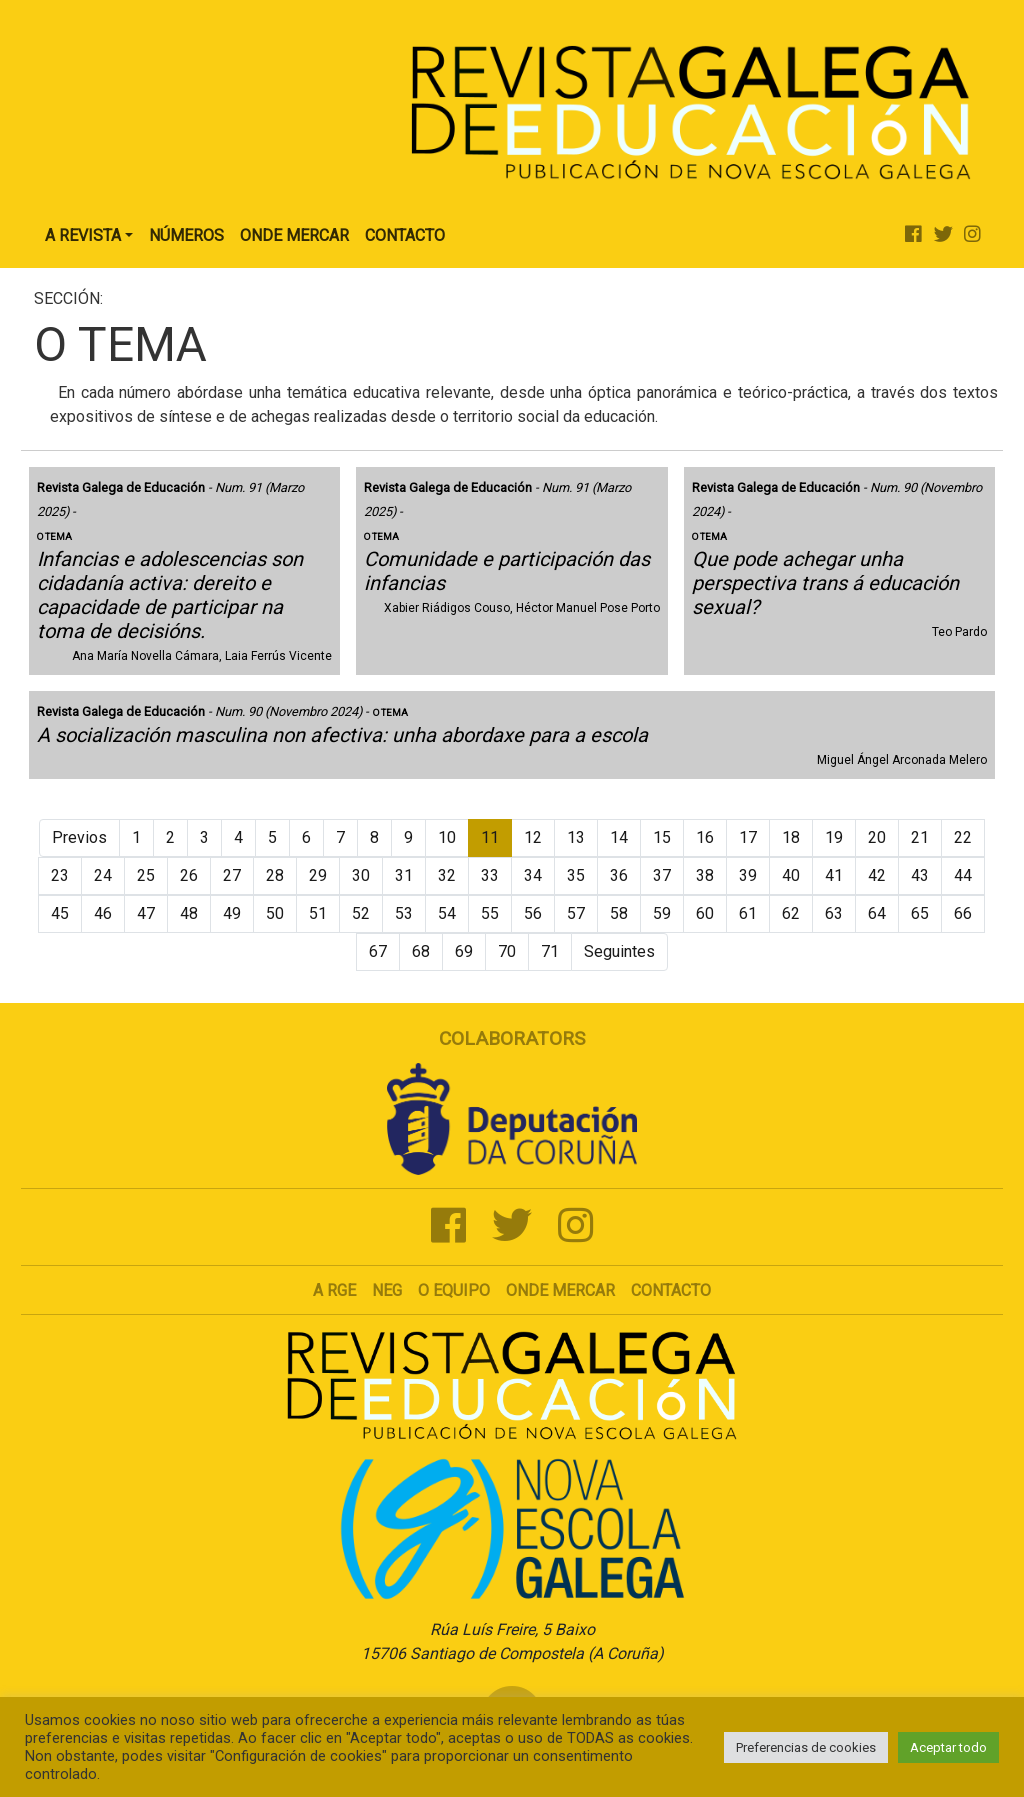  Describe the element at coordinates (619, 837) in the screenshot. I see `14` at that location.